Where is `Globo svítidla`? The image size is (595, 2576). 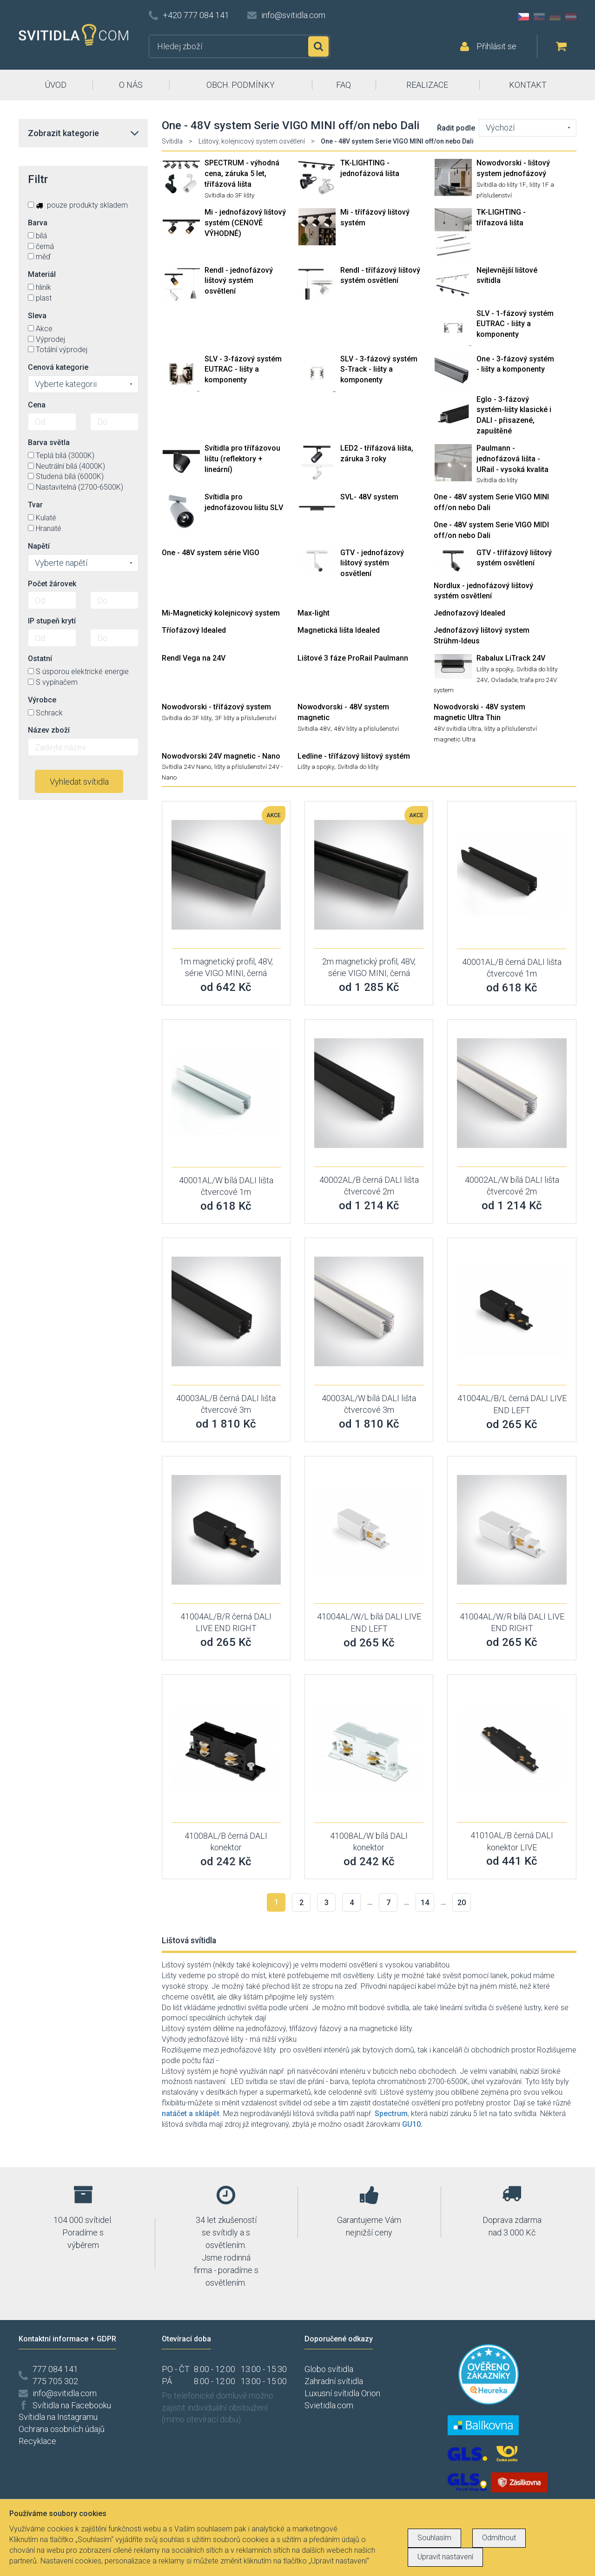
Globo svítidla is located at coordinates (328, 2369).